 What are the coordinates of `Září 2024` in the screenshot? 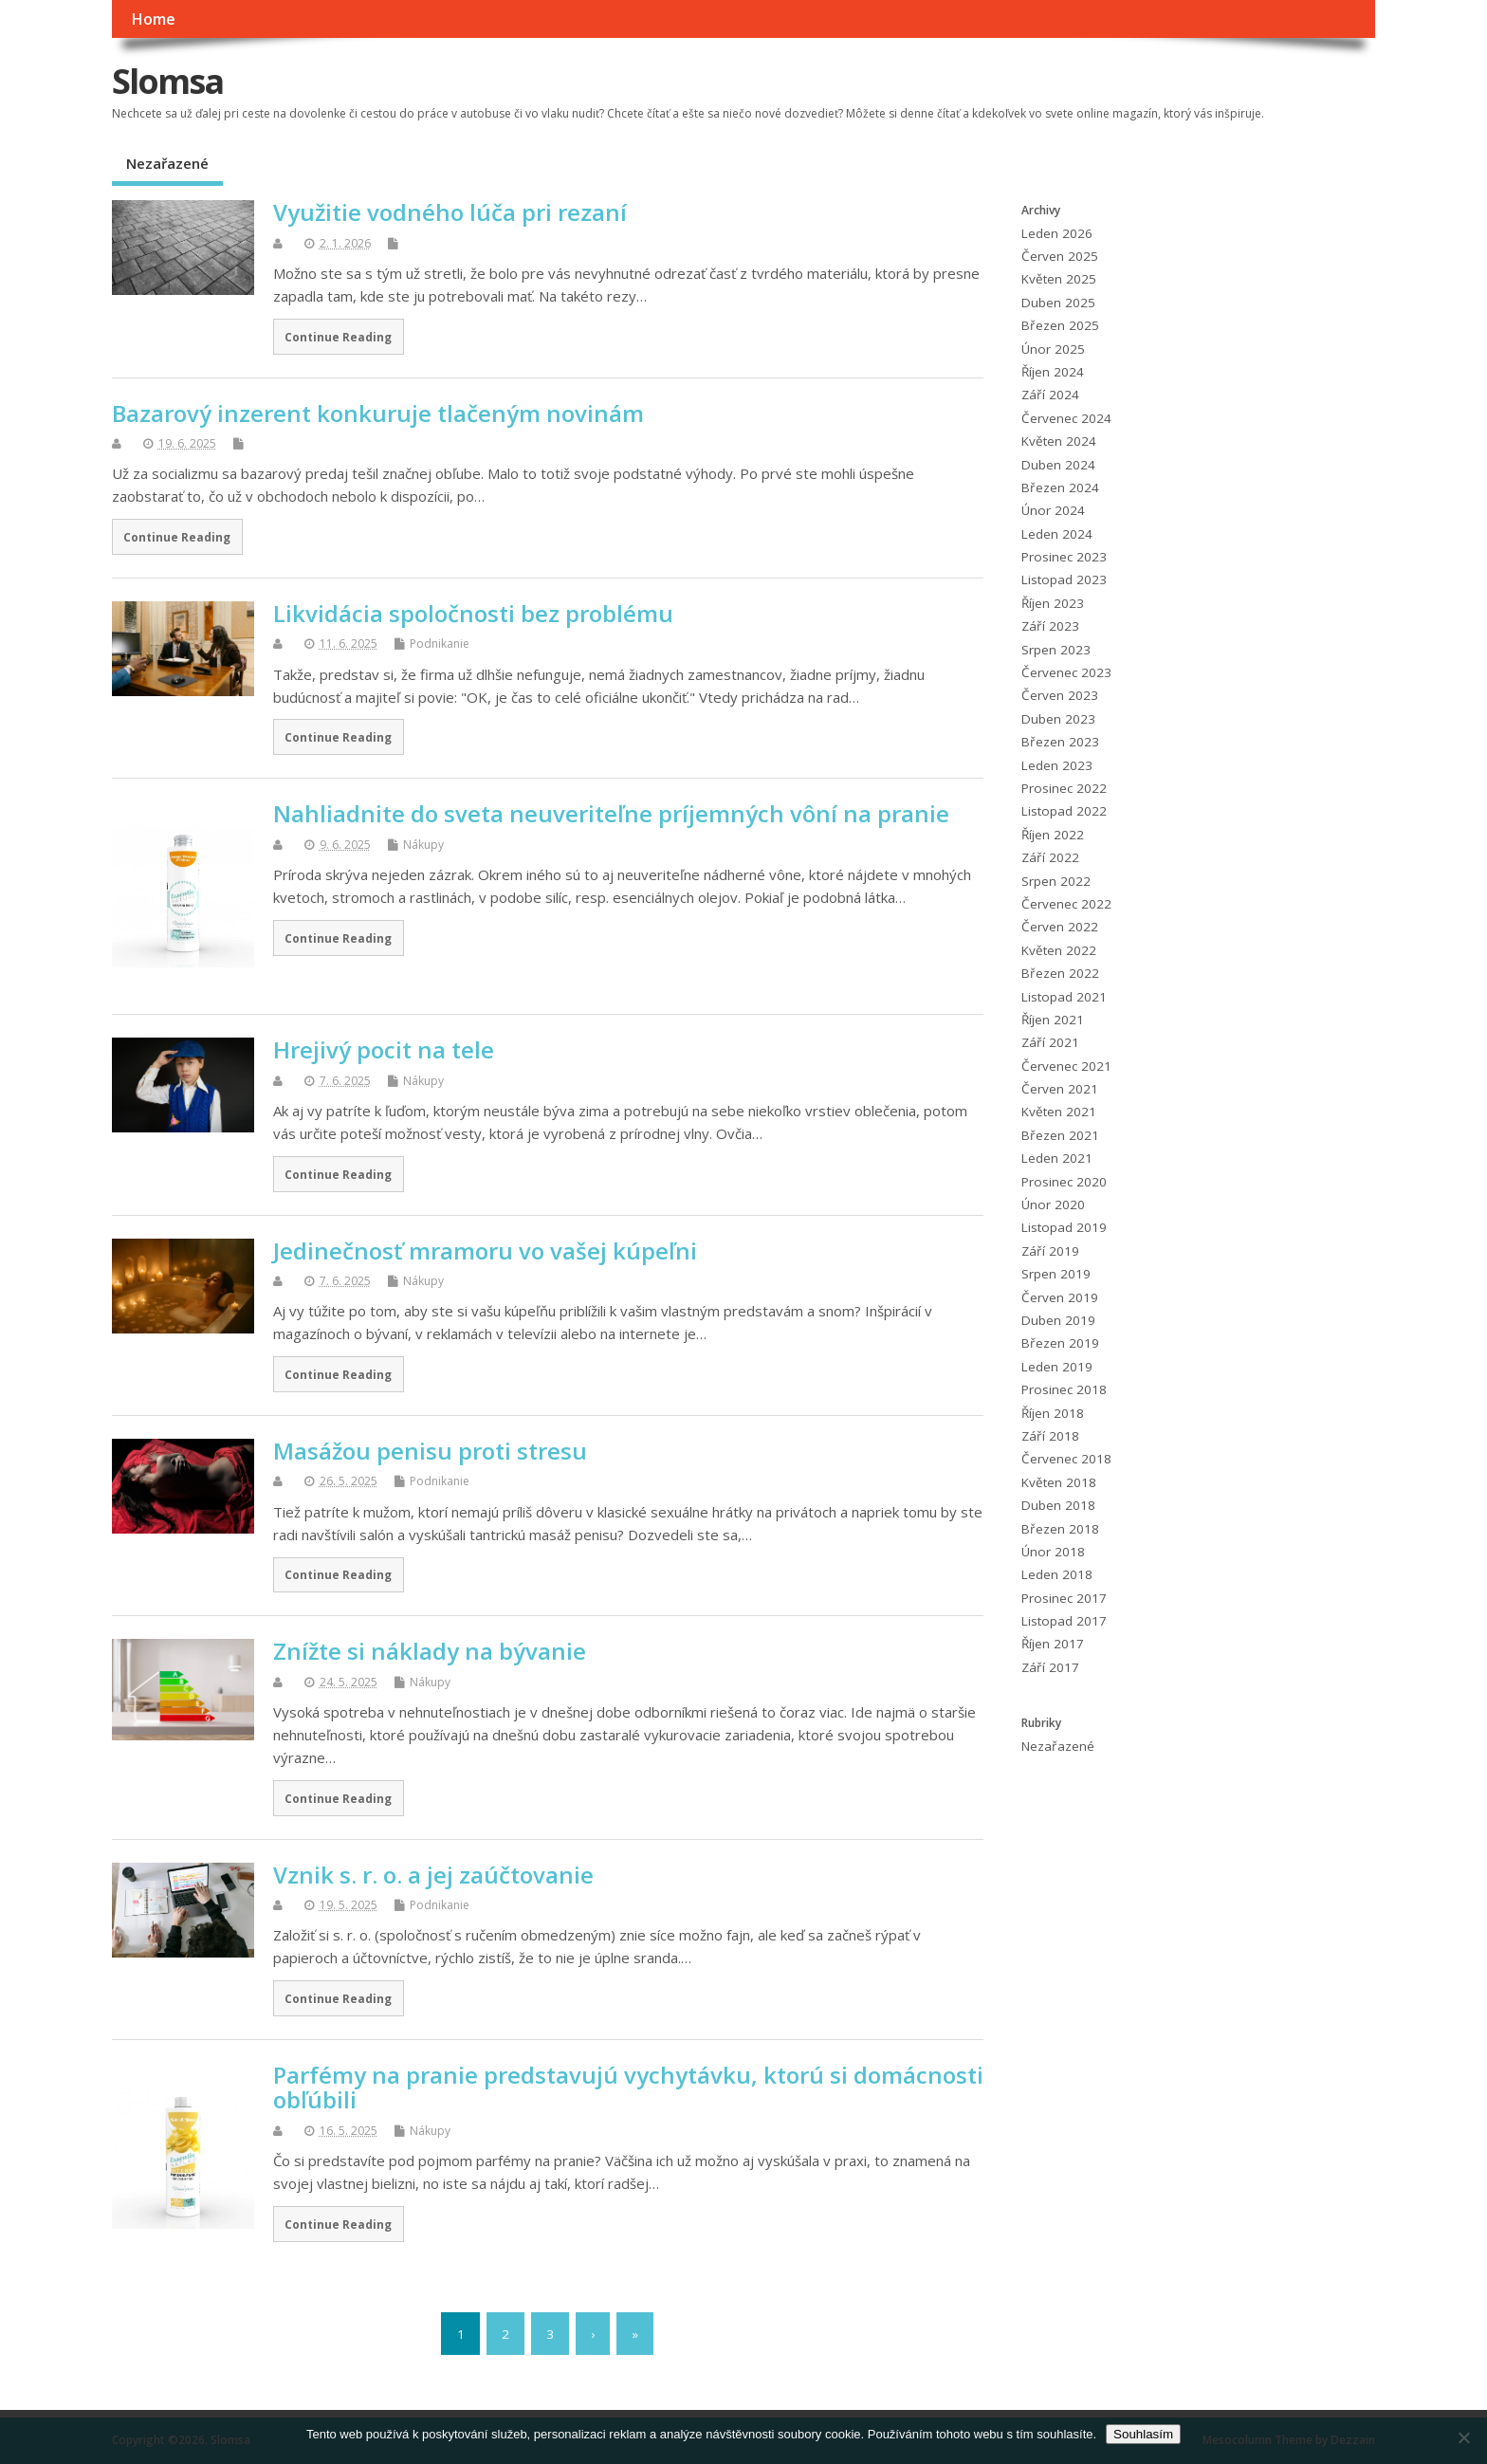 It's located at (1050, 394).